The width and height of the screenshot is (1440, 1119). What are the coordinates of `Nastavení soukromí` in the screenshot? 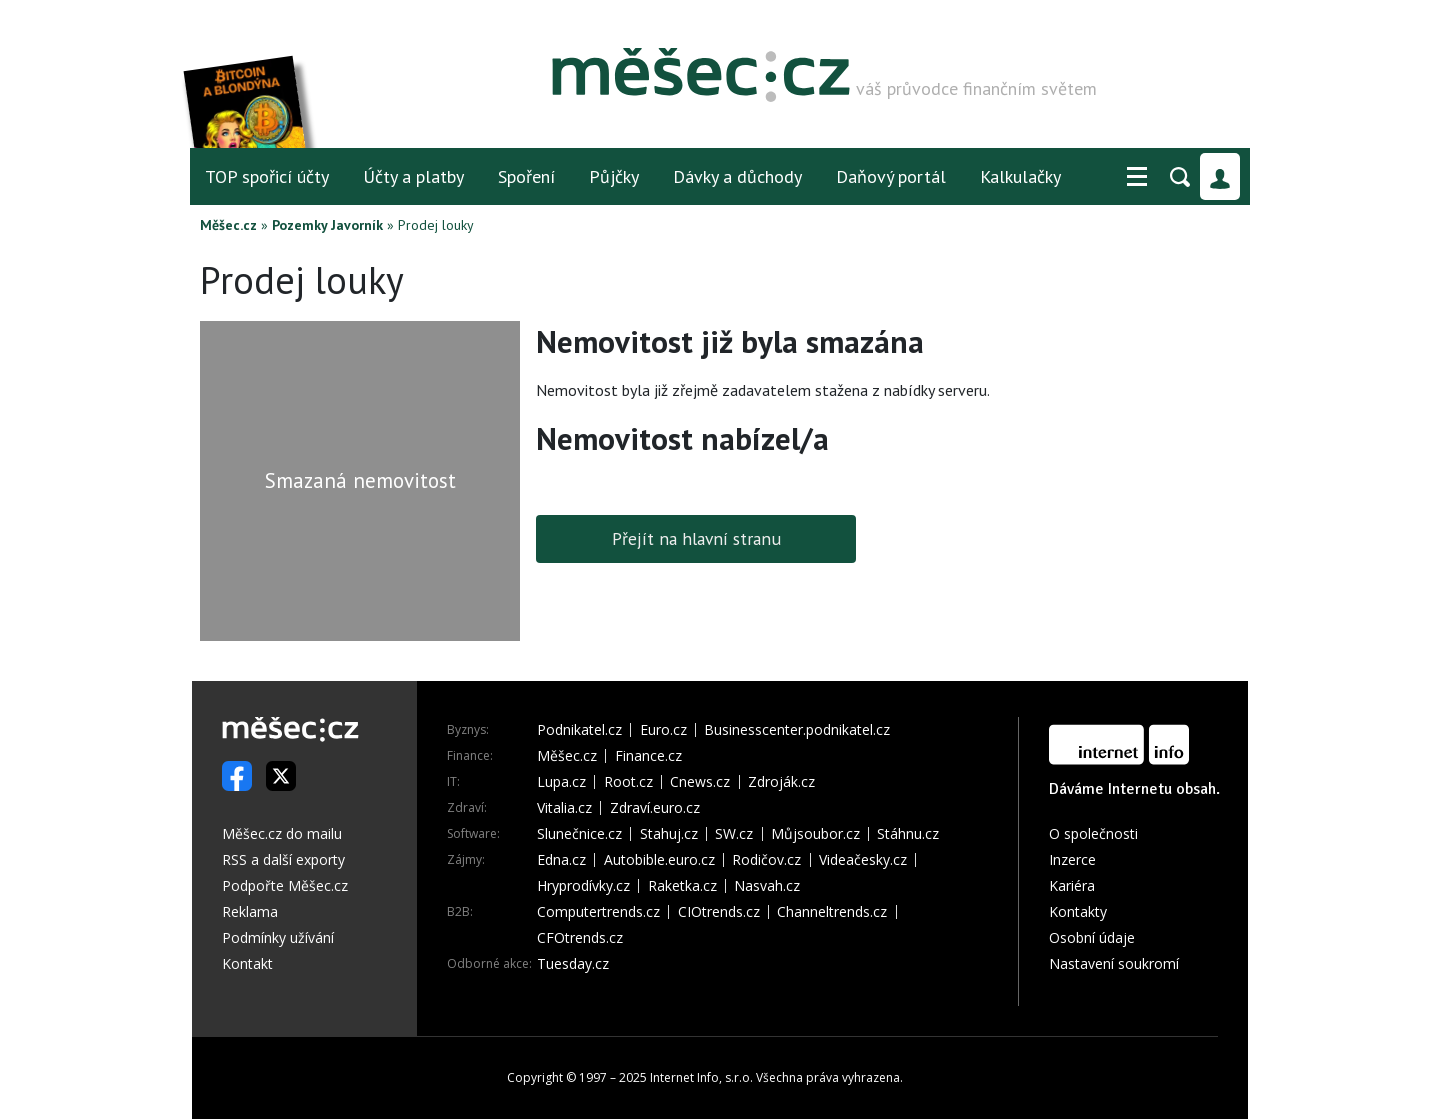 It's located at (1114, 963).